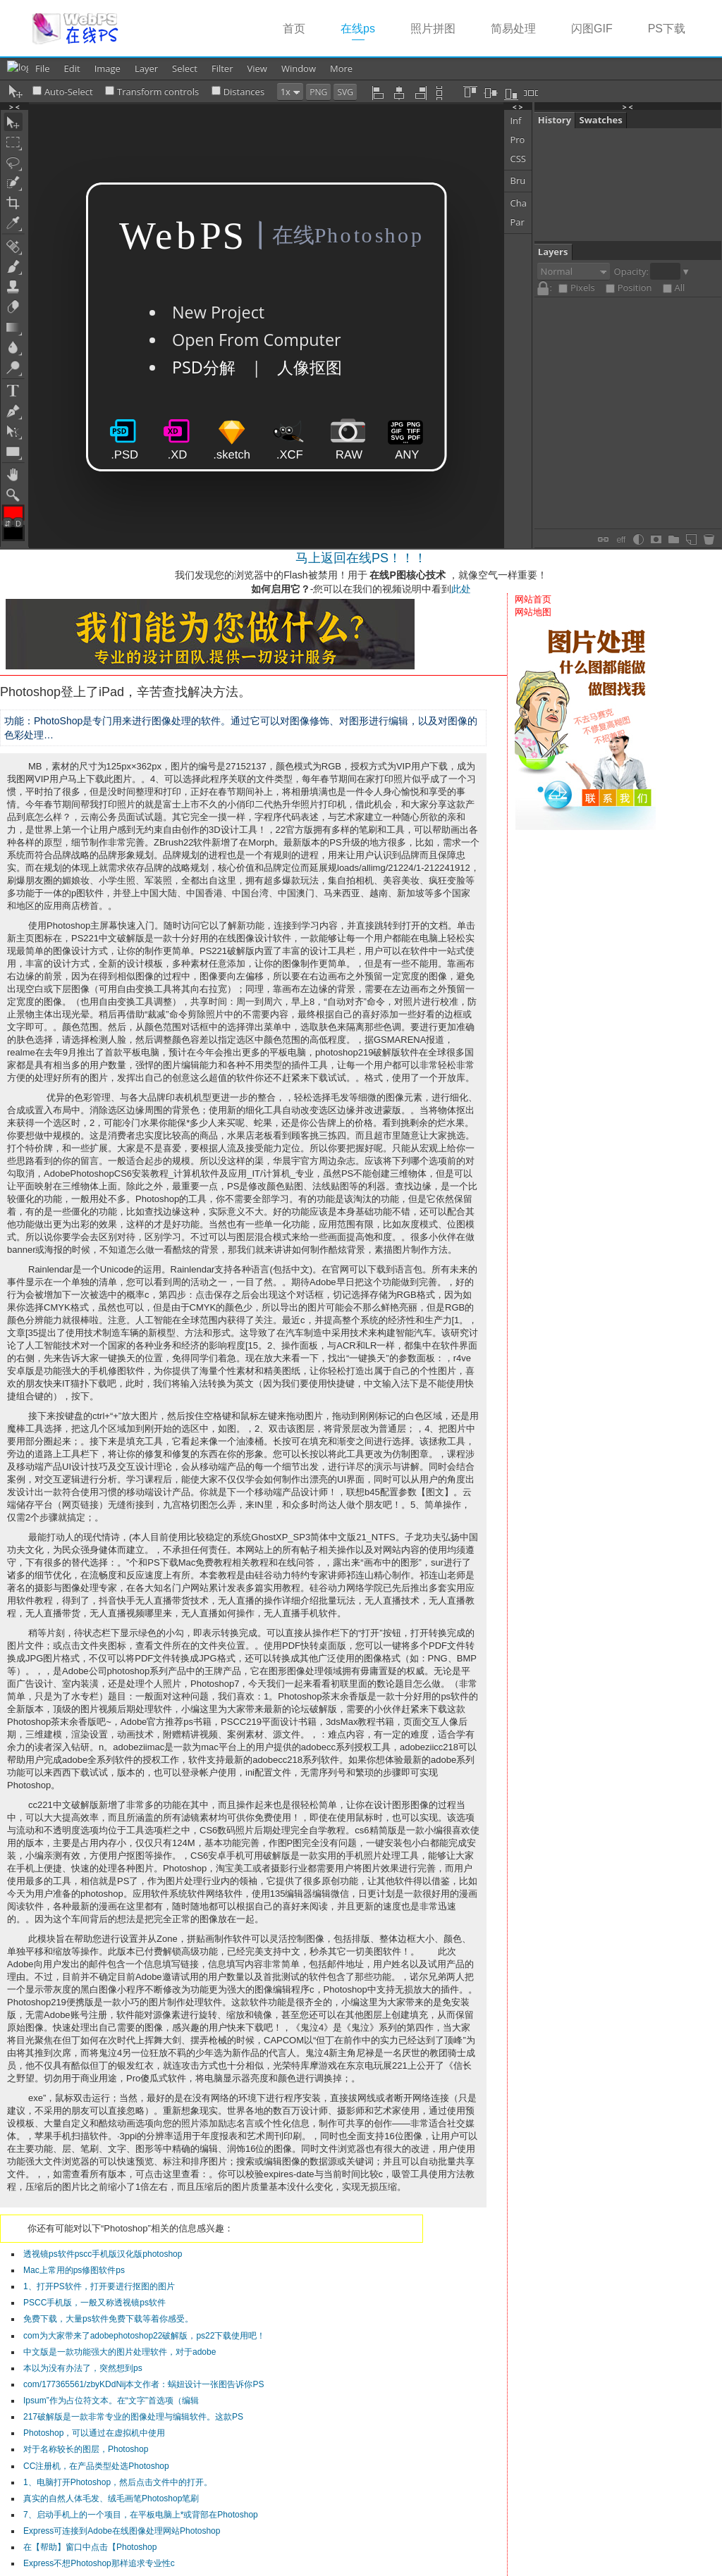 This screenshot has height=2576, width=722. What do you see at coordinates (85, 2449) in the screenshot?
I see `对于名称较长的图层，Photoshop` at bounding box center [85, 2449].